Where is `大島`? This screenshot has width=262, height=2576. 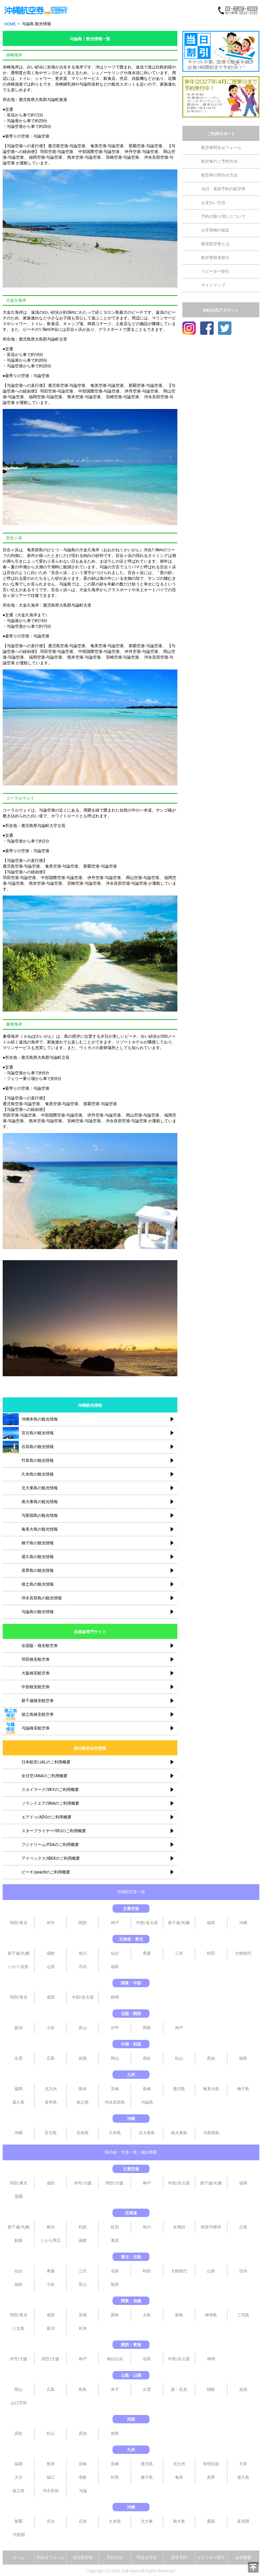 大島 is located at coordinates (147, 2315).